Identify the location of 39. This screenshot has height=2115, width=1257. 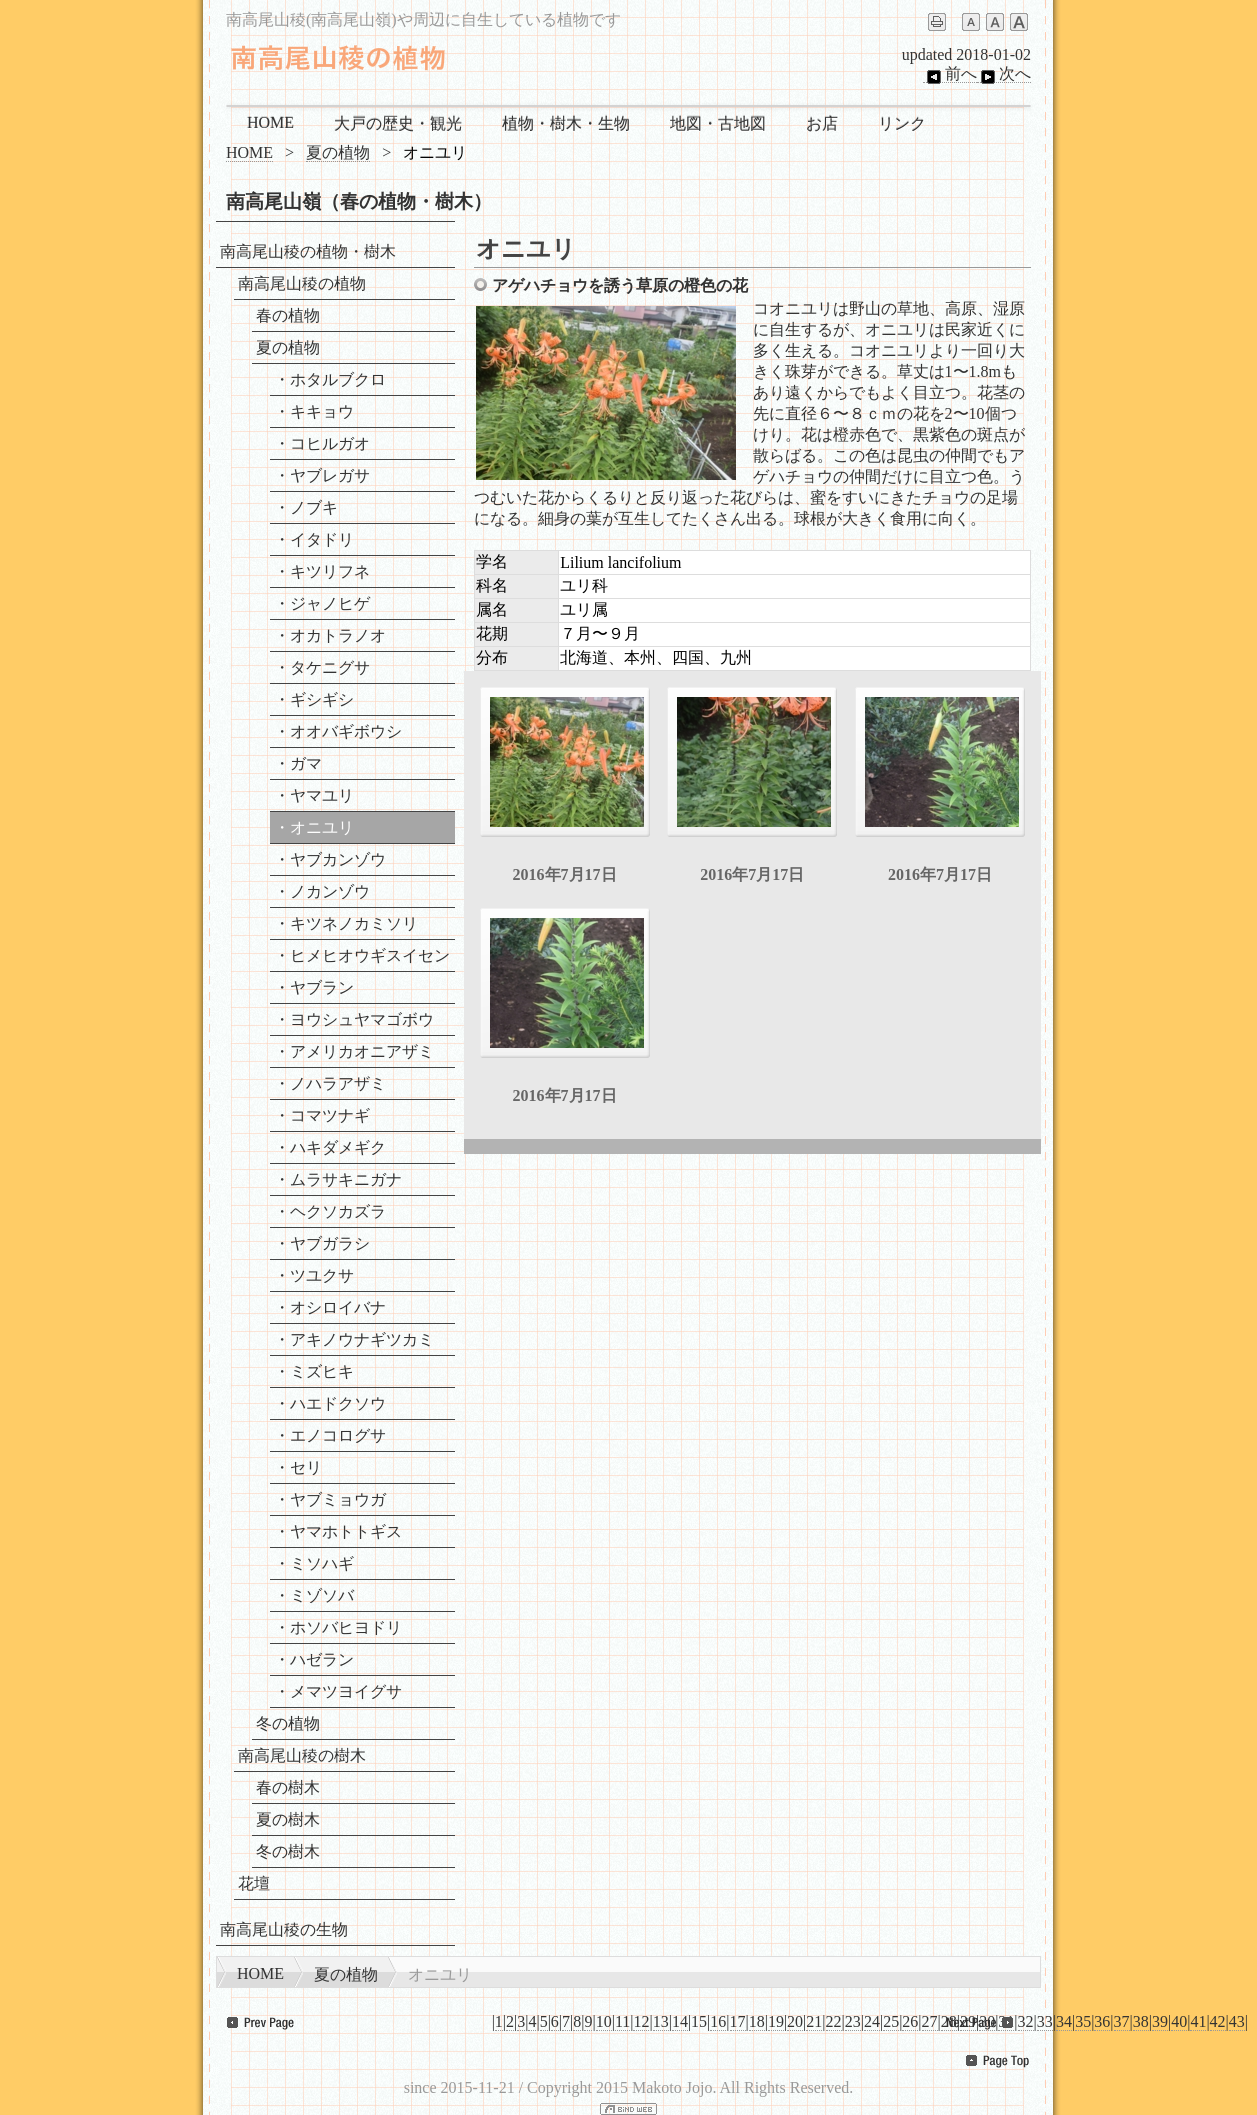
(1160, 2021).